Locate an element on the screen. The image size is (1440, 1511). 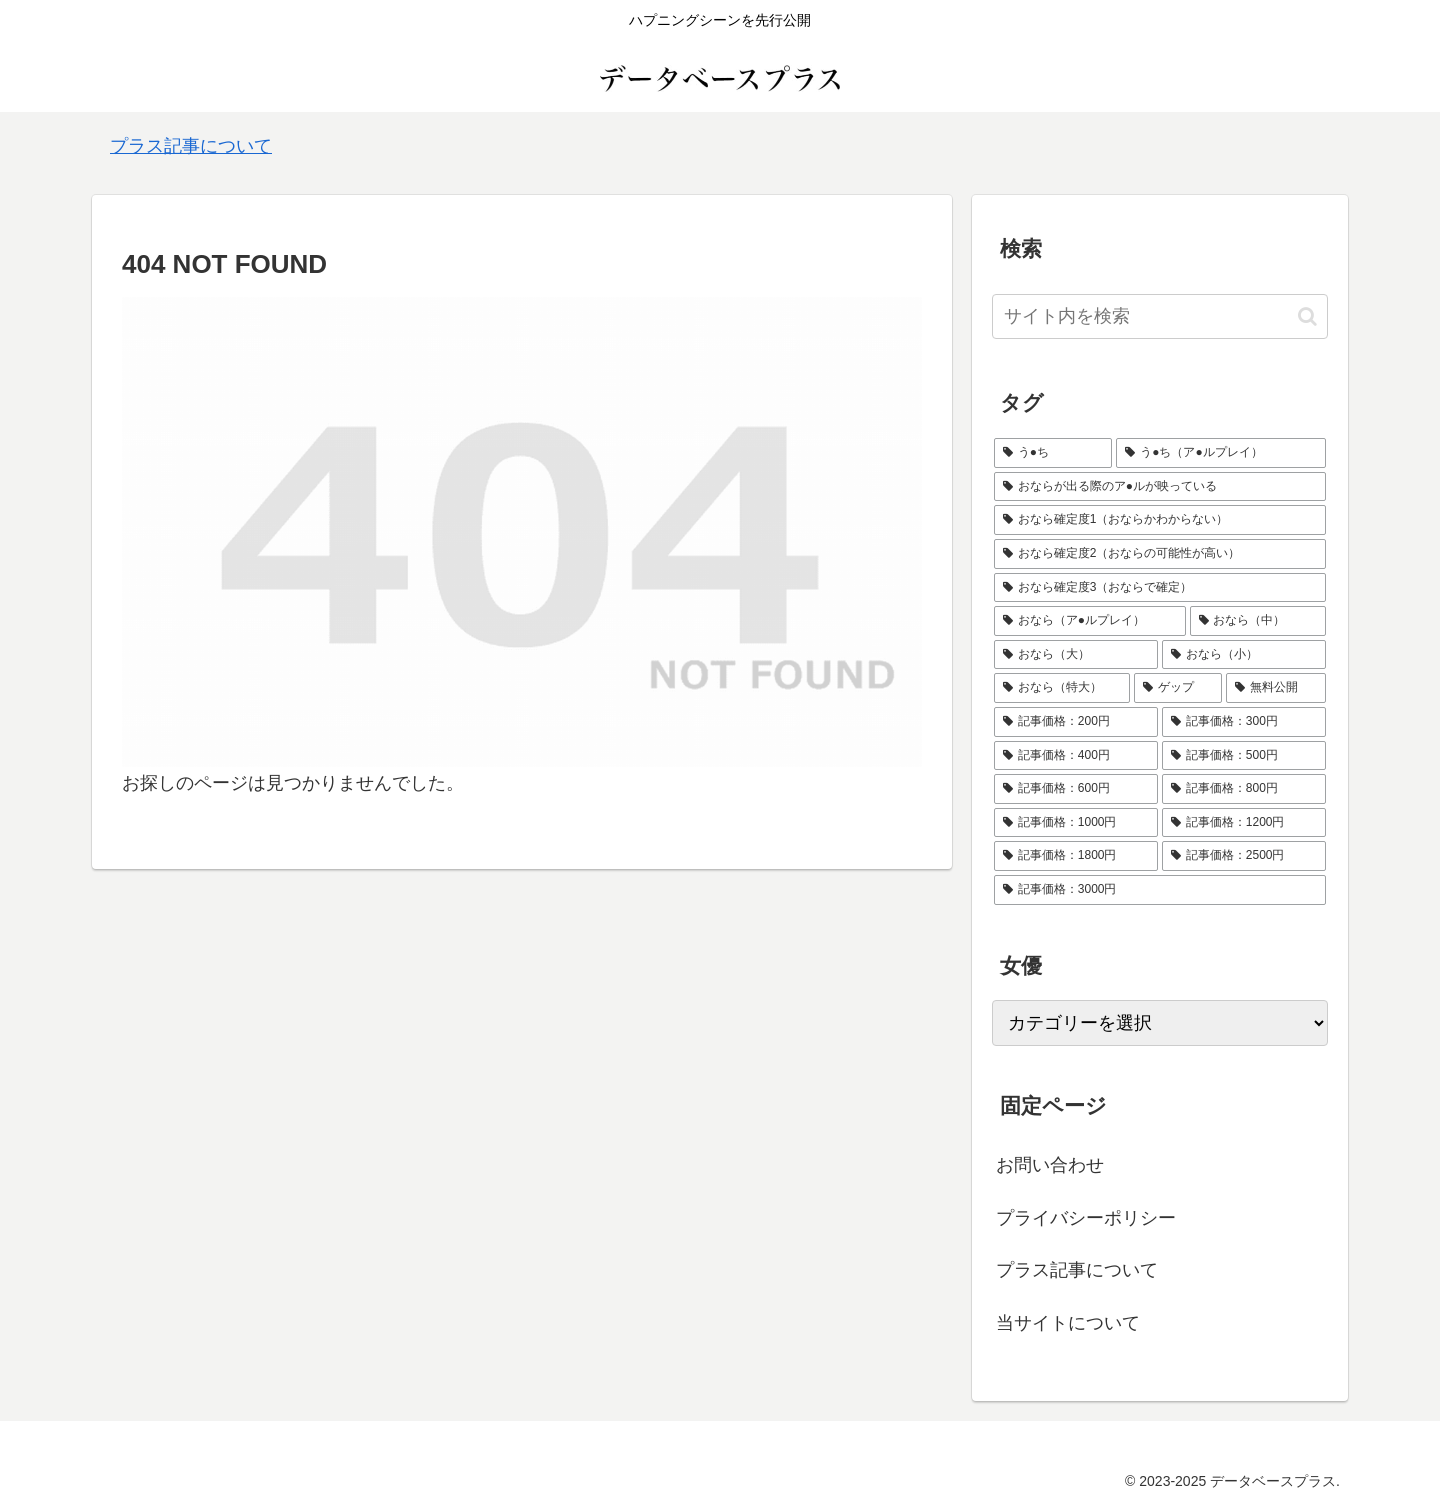
お問い合わせ is located at coordinates (1050, 1165).